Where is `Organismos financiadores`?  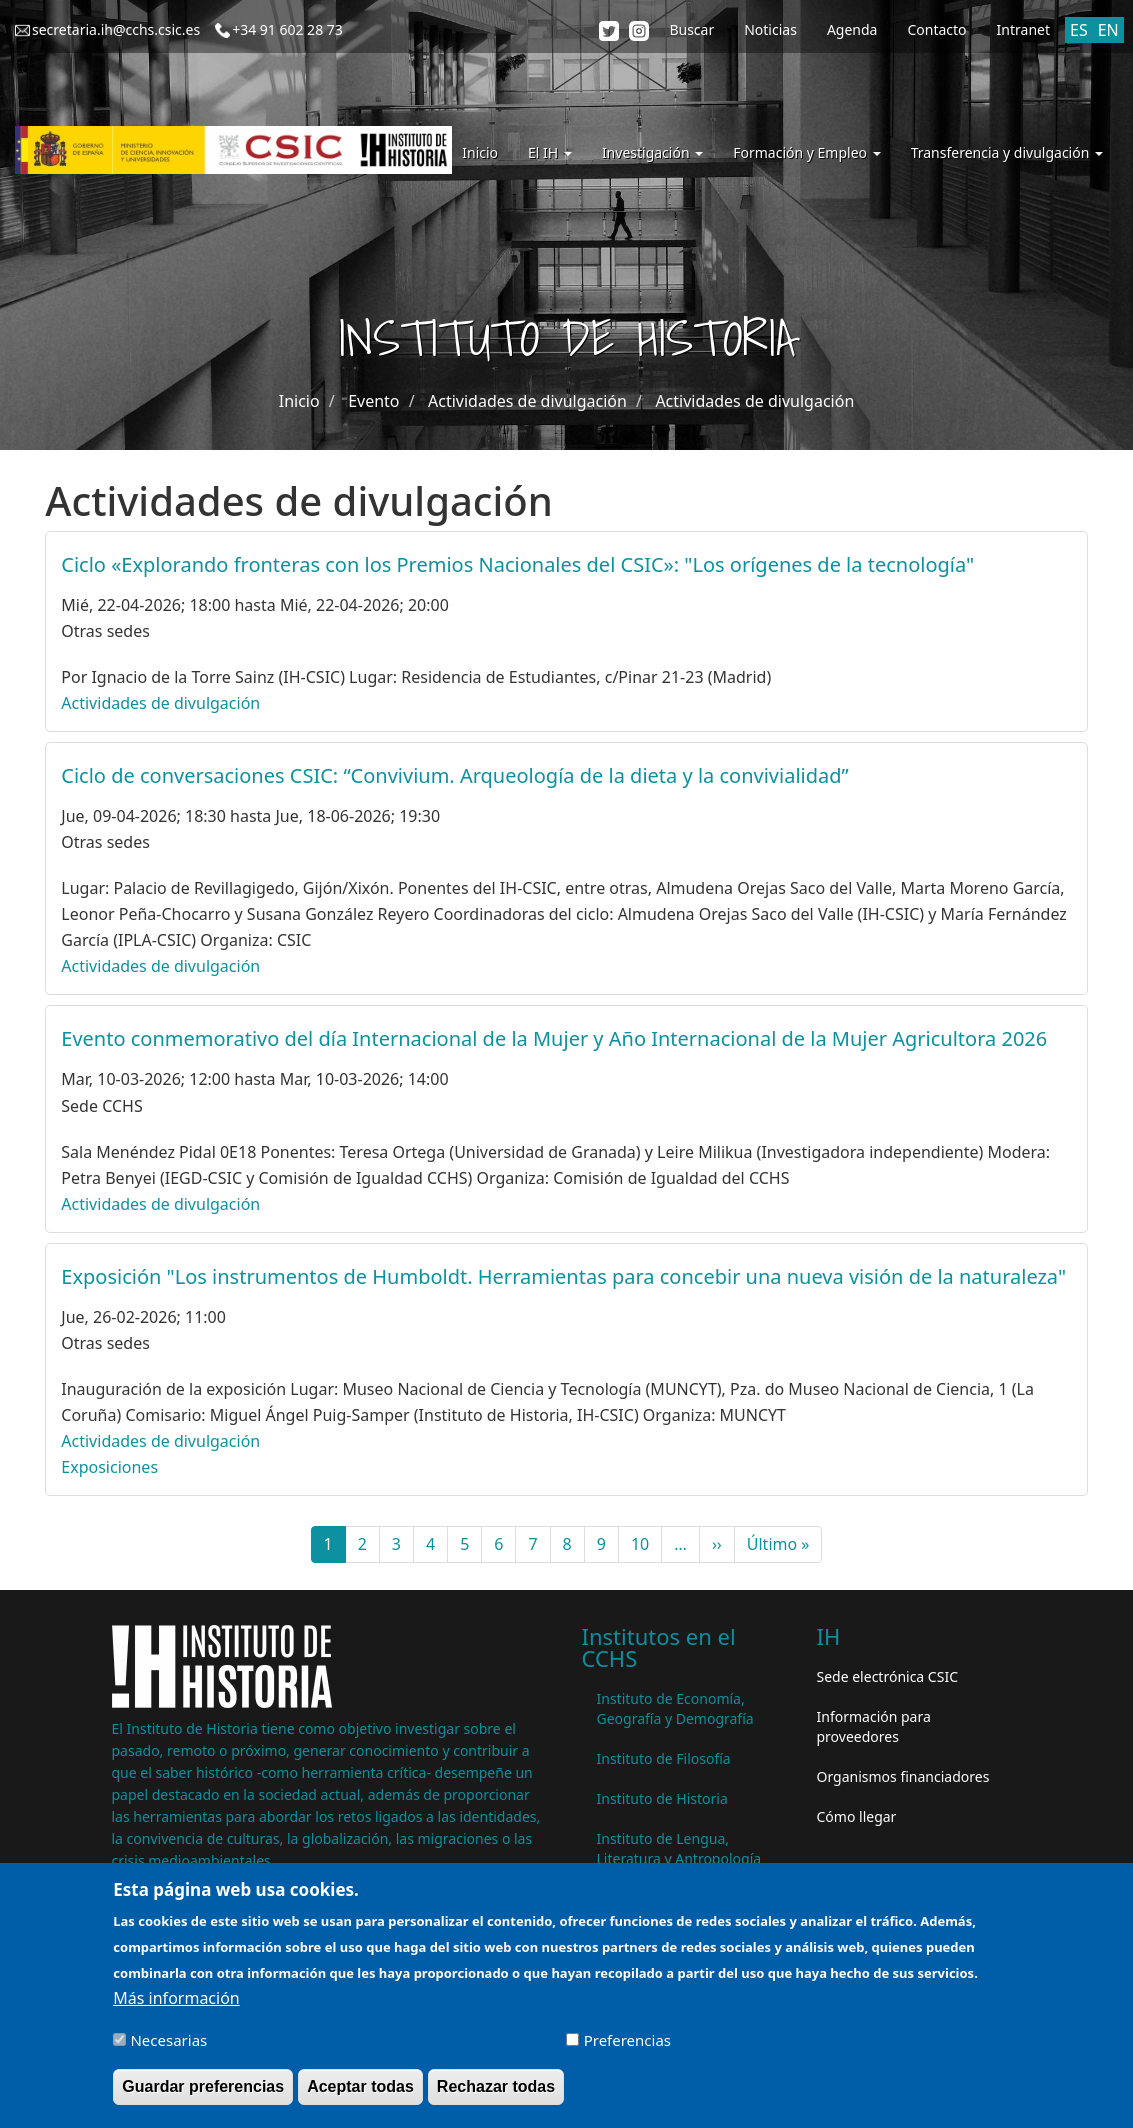 Organismos financiadores is located at coordinates (903, 1776).